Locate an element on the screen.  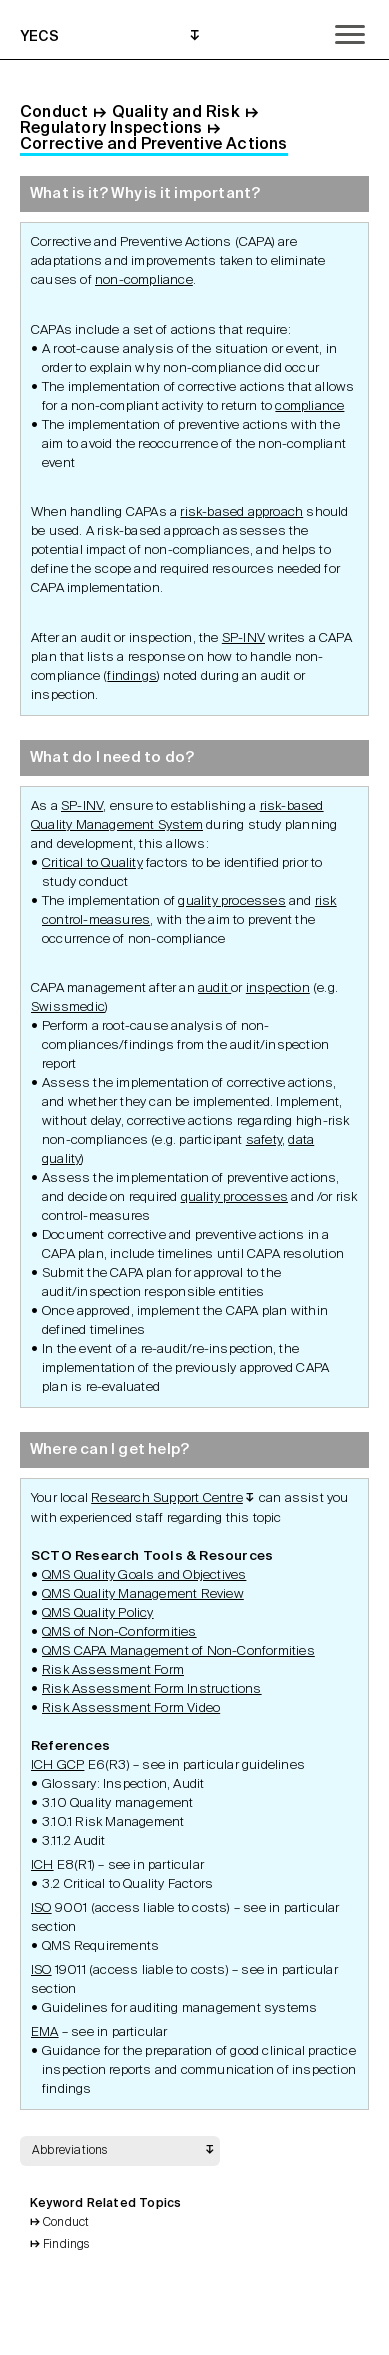
Conduct is located at coordinates (66, 2223).